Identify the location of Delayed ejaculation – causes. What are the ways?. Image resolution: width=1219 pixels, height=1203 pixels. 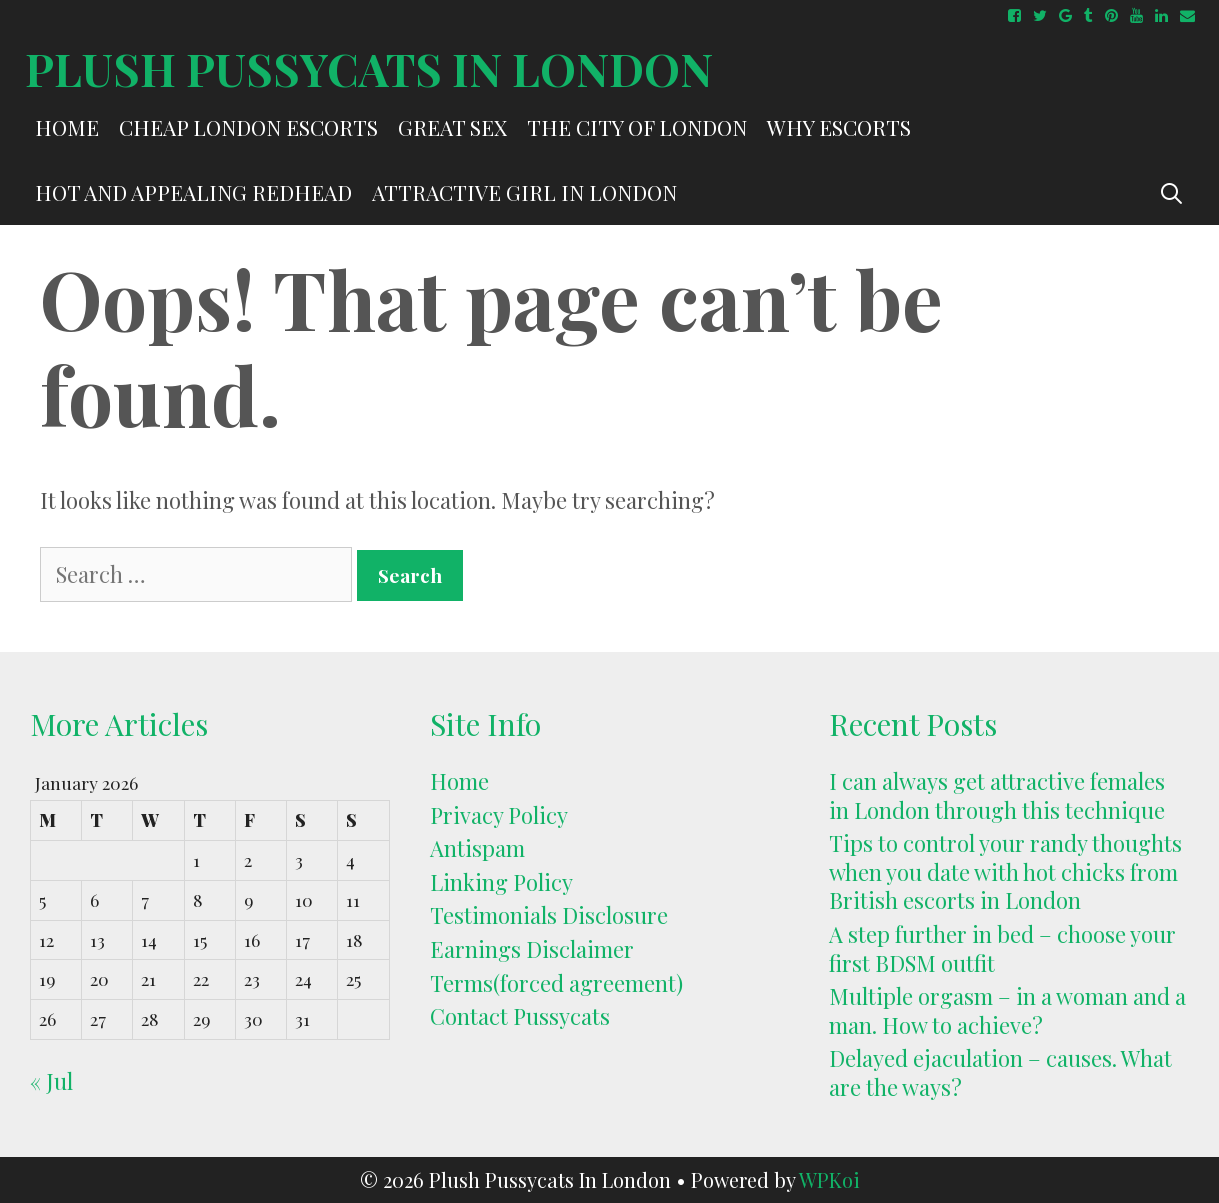
(1000, 1072).